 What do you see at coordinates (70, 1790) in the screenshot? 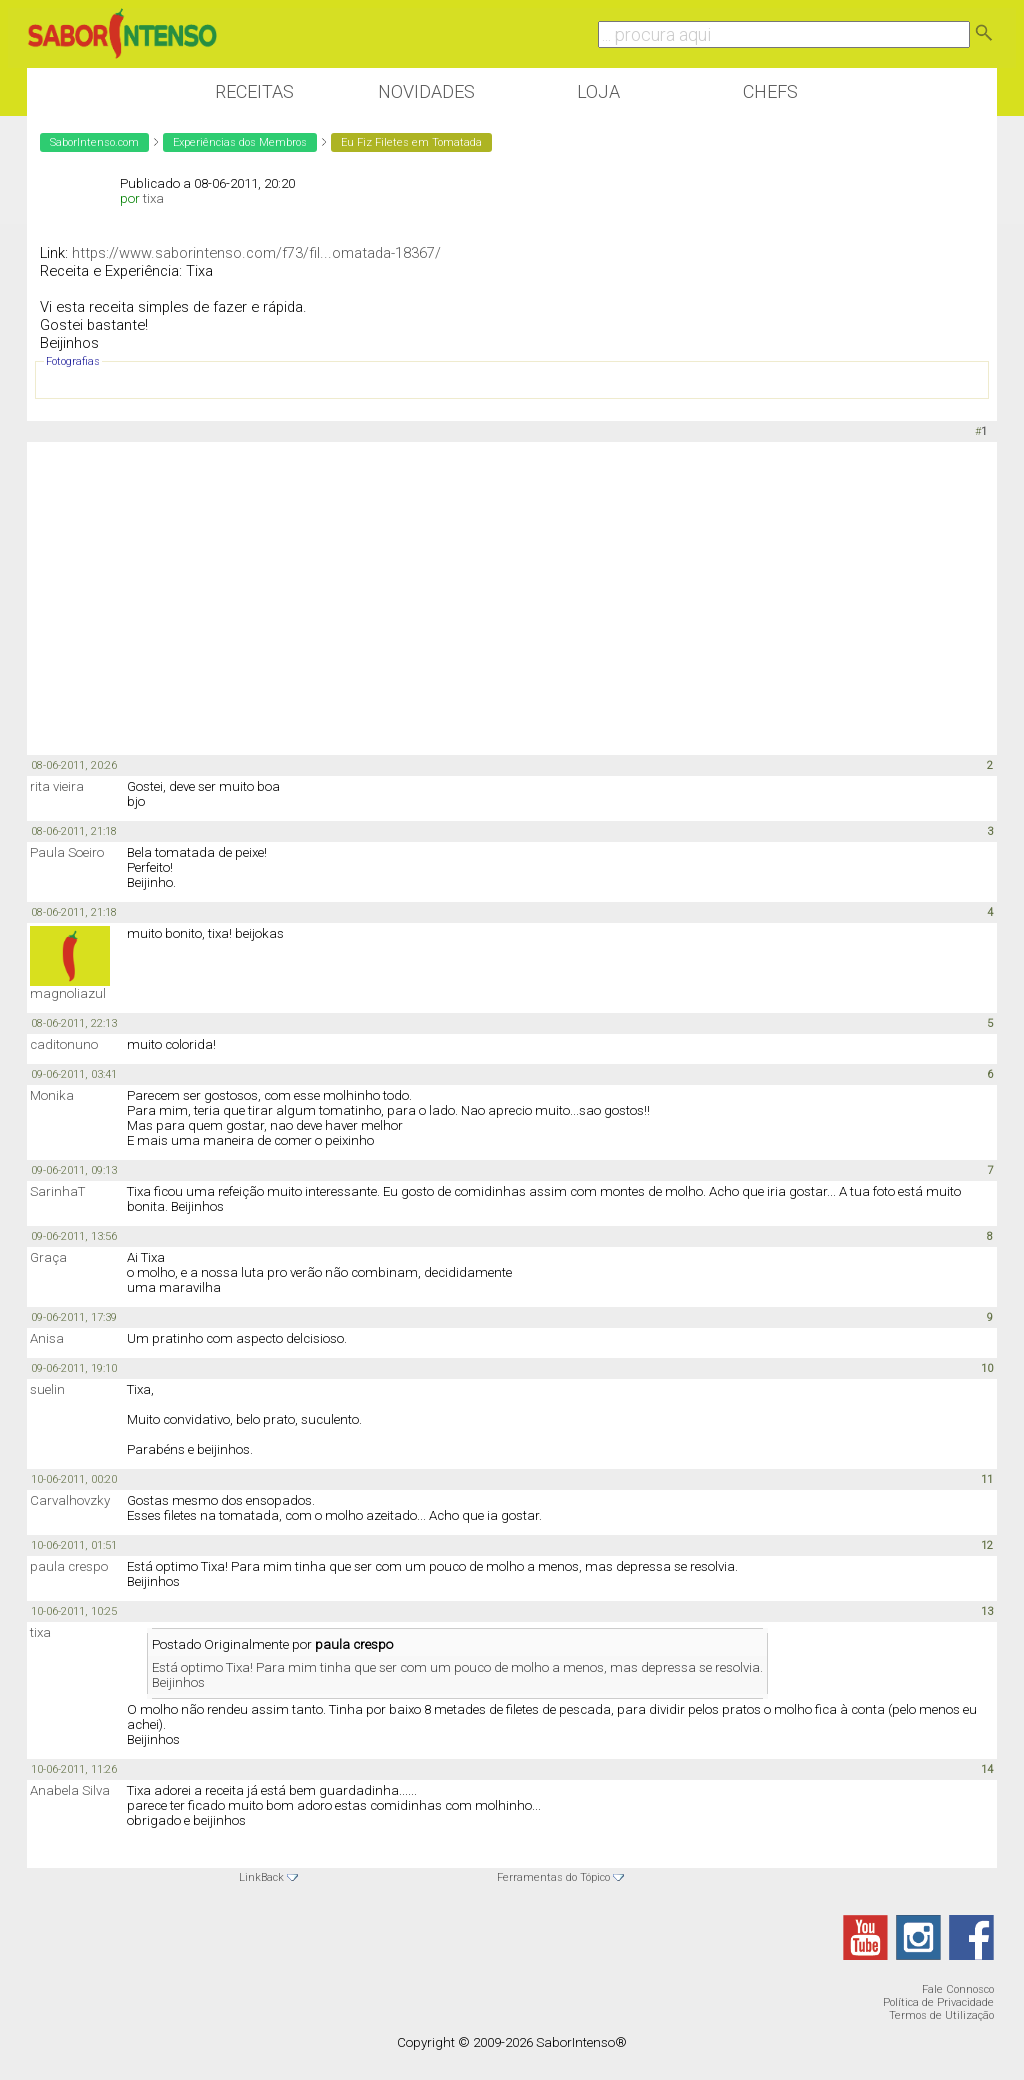
I see `Anabela Silva` at bounding box center [70, 1790].